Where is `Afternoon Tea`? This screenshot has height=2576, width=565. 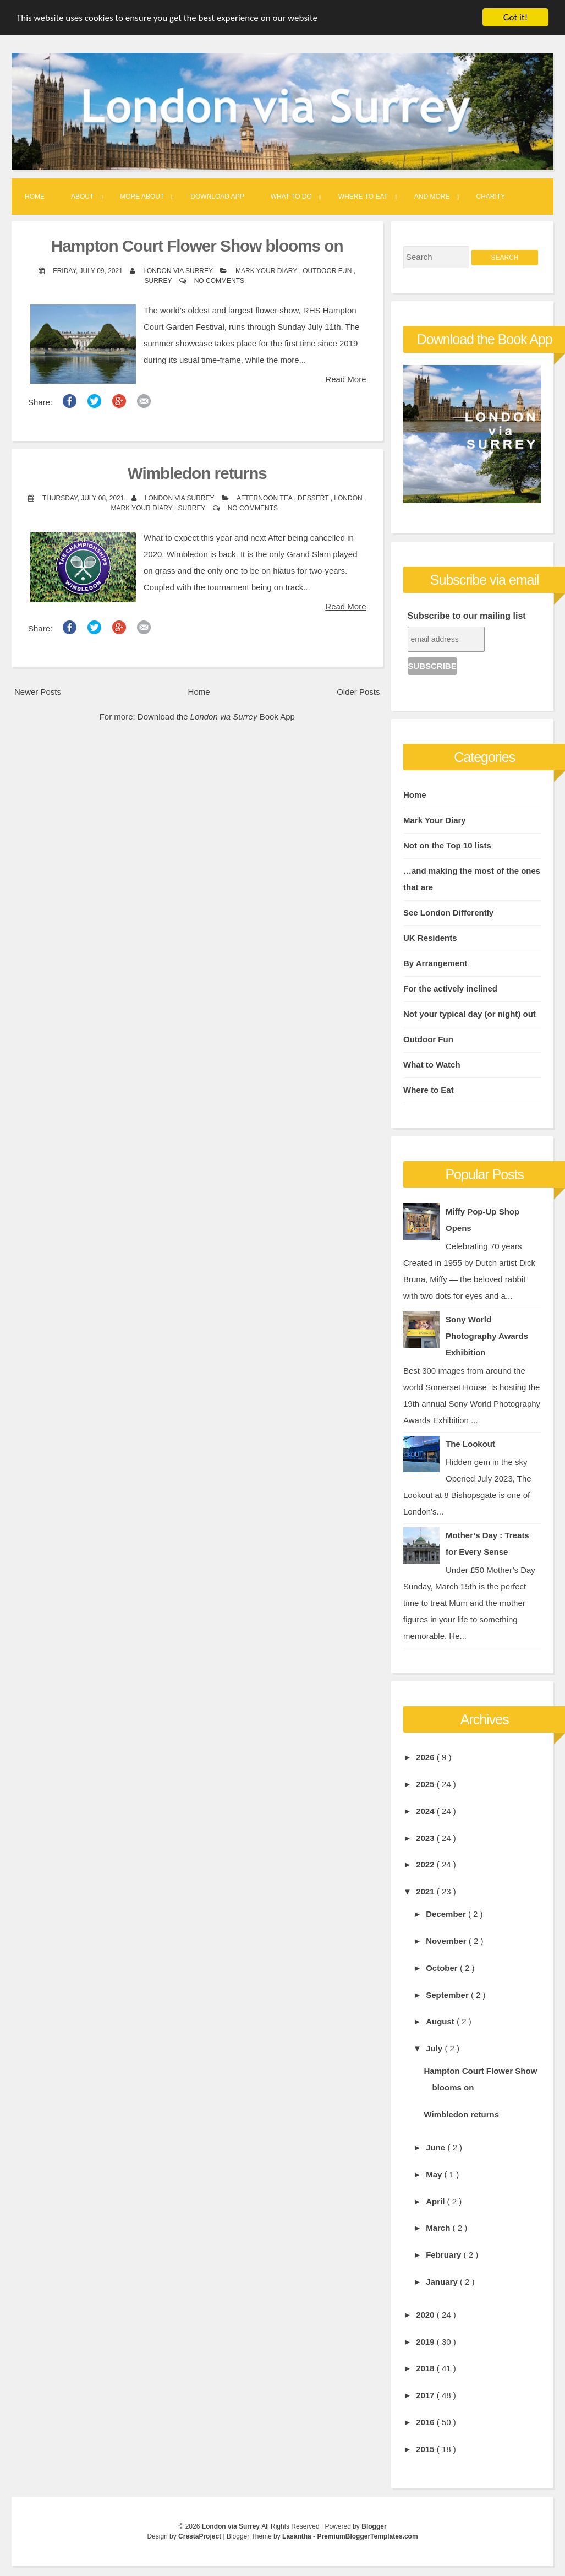
Afternoon Tea is located at coordinates (265, 498).